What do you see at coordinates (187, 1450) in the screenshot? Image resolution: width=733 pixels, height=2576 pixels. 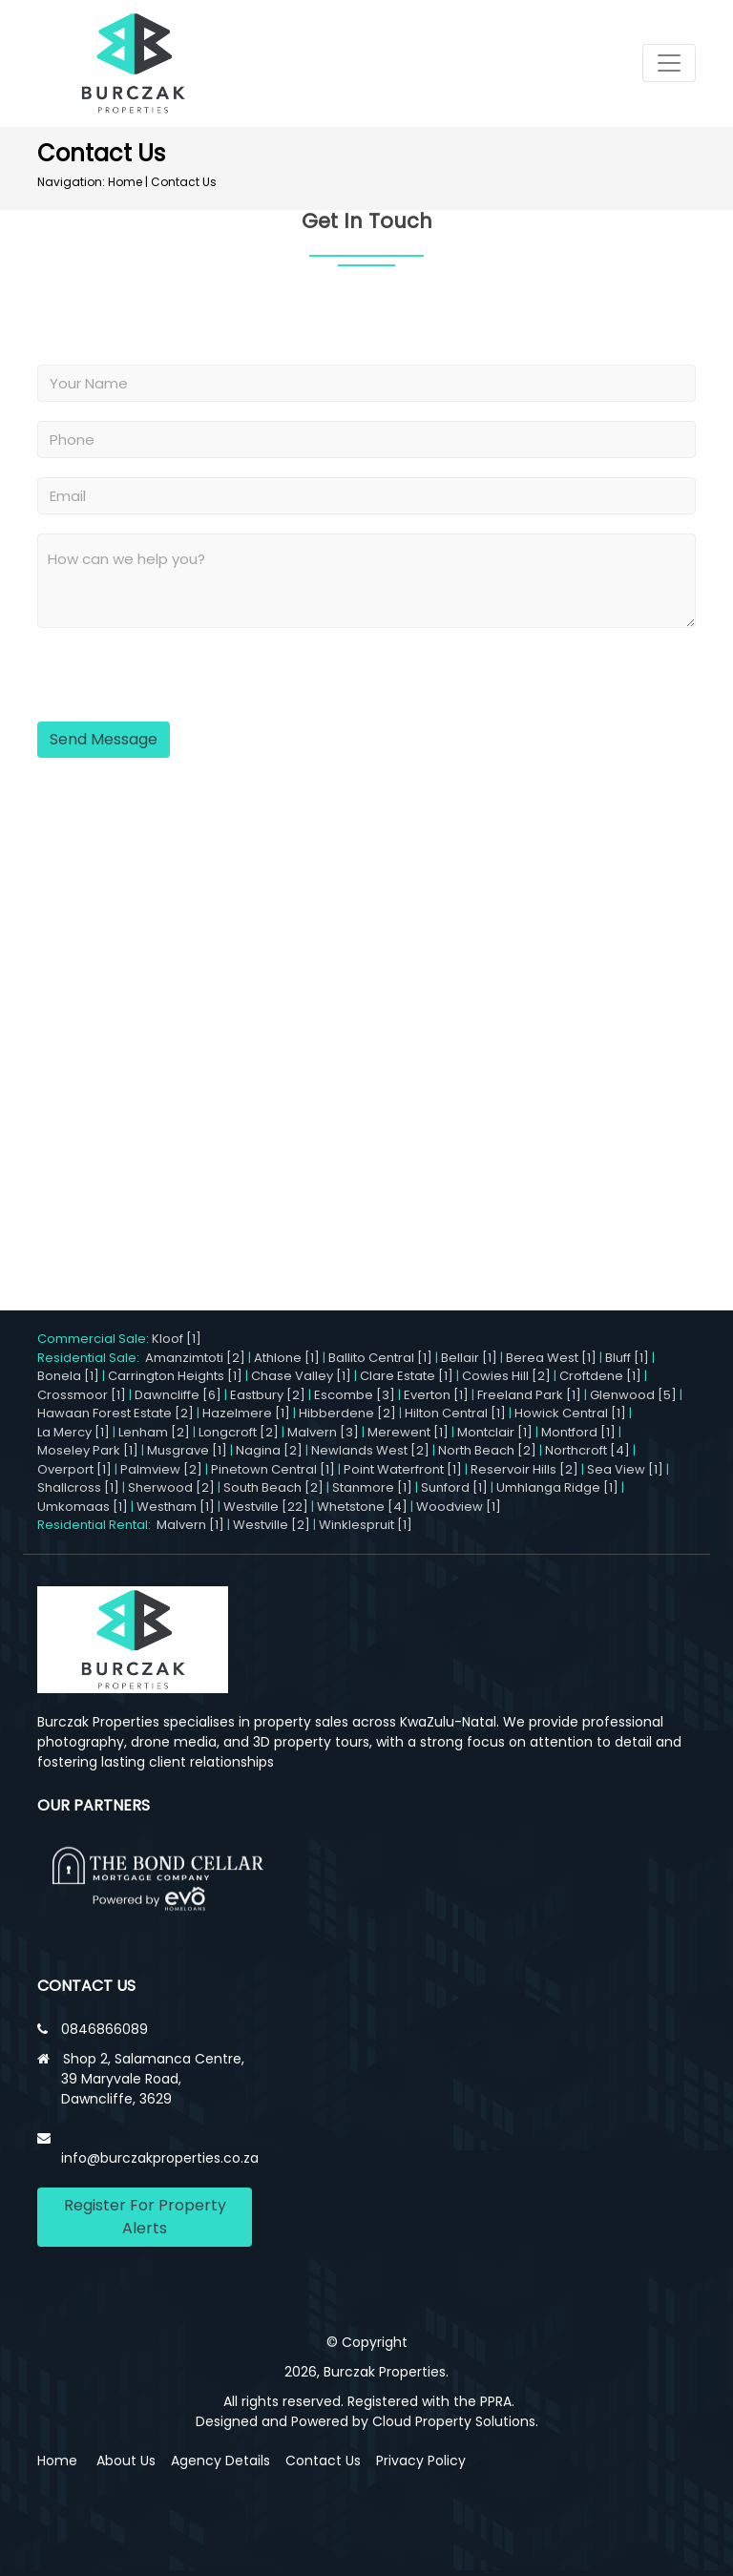 I see `Musgrave [1]` at bounding box center [187, 1450].